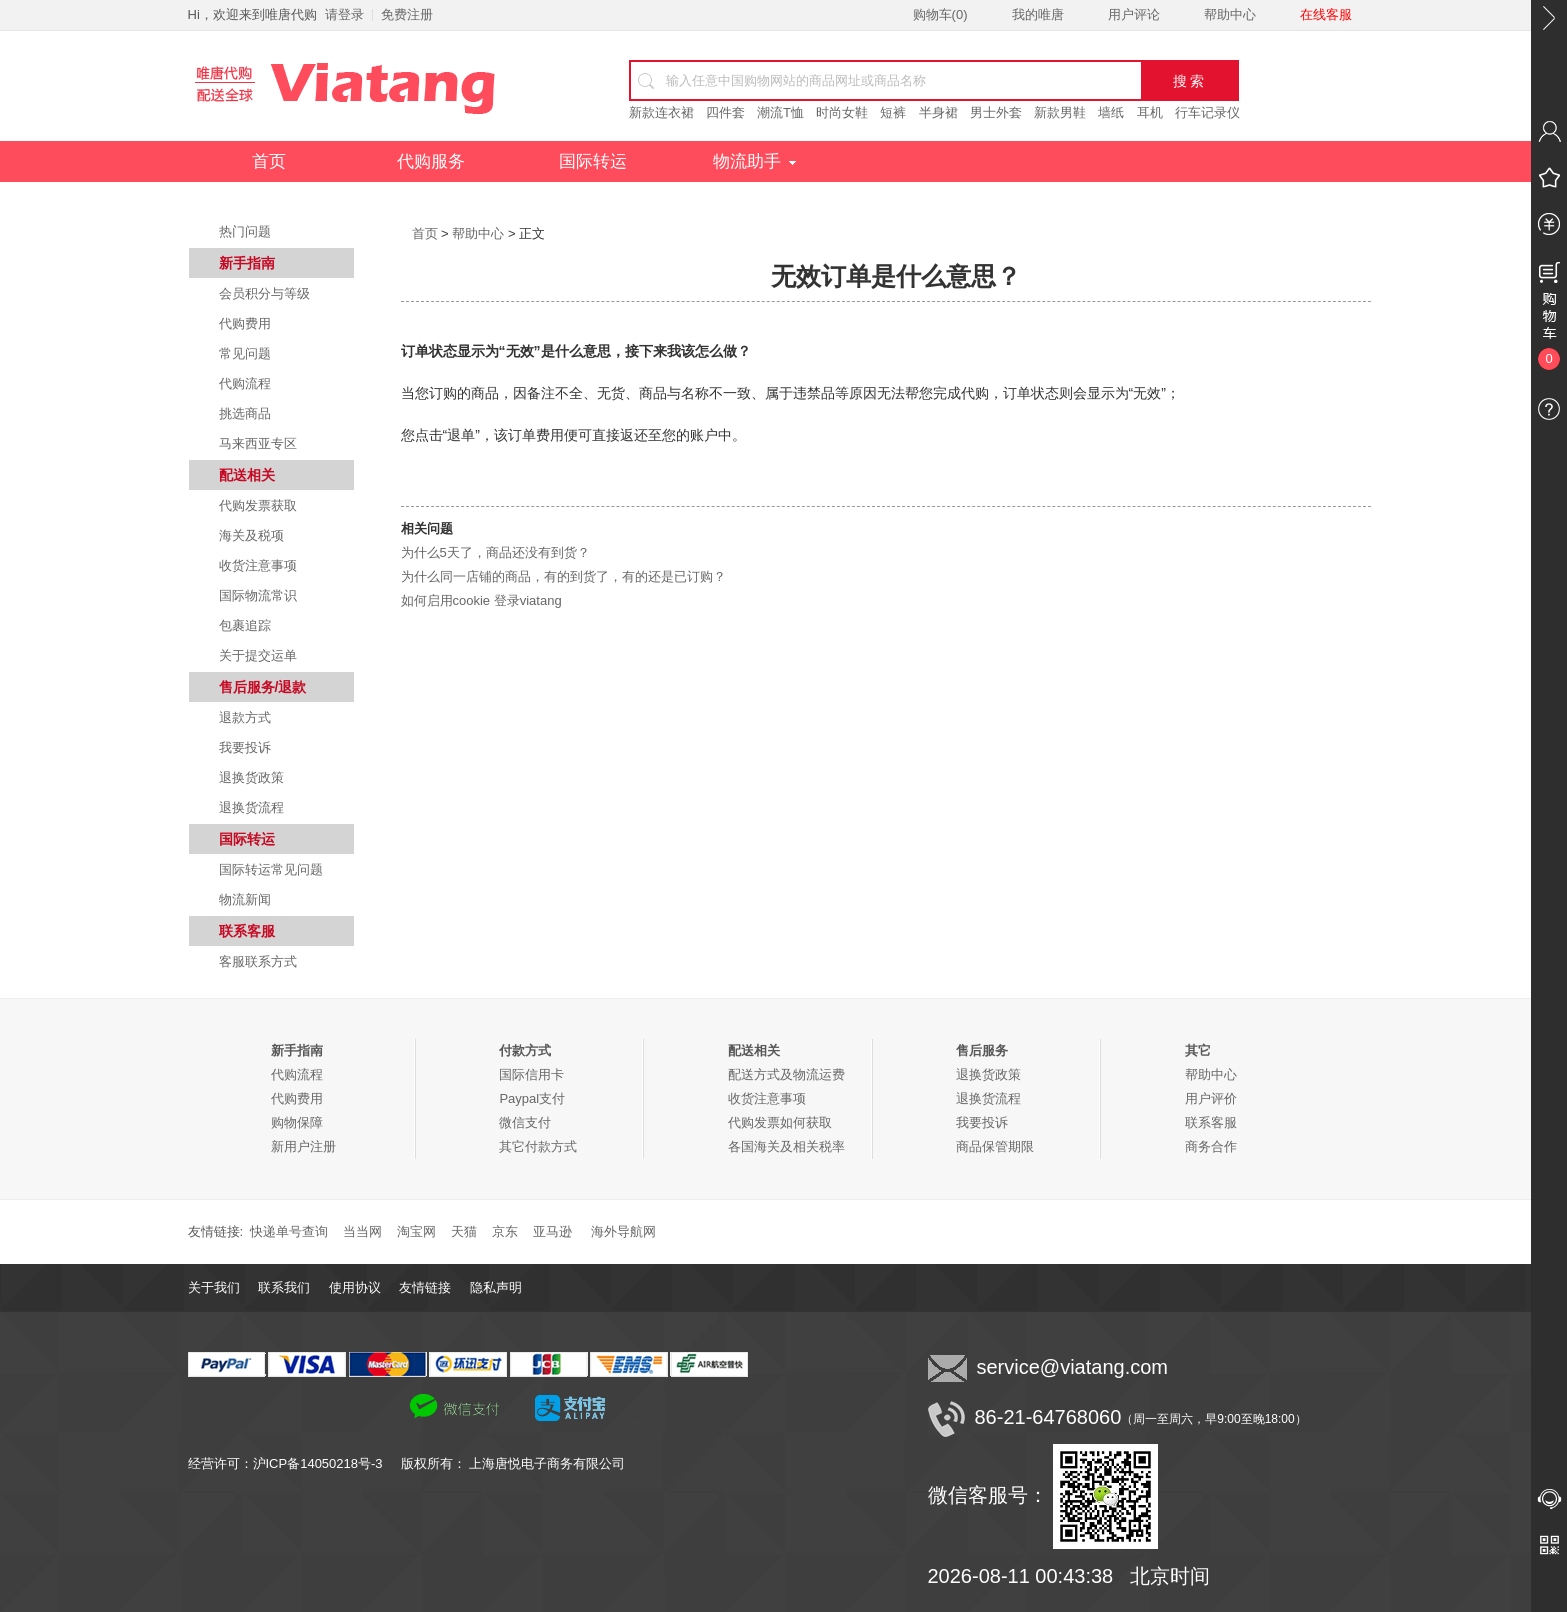 This screenshot has width=1567, height=1612. I want to click on 国际转运常见问题, so click(271, 869).